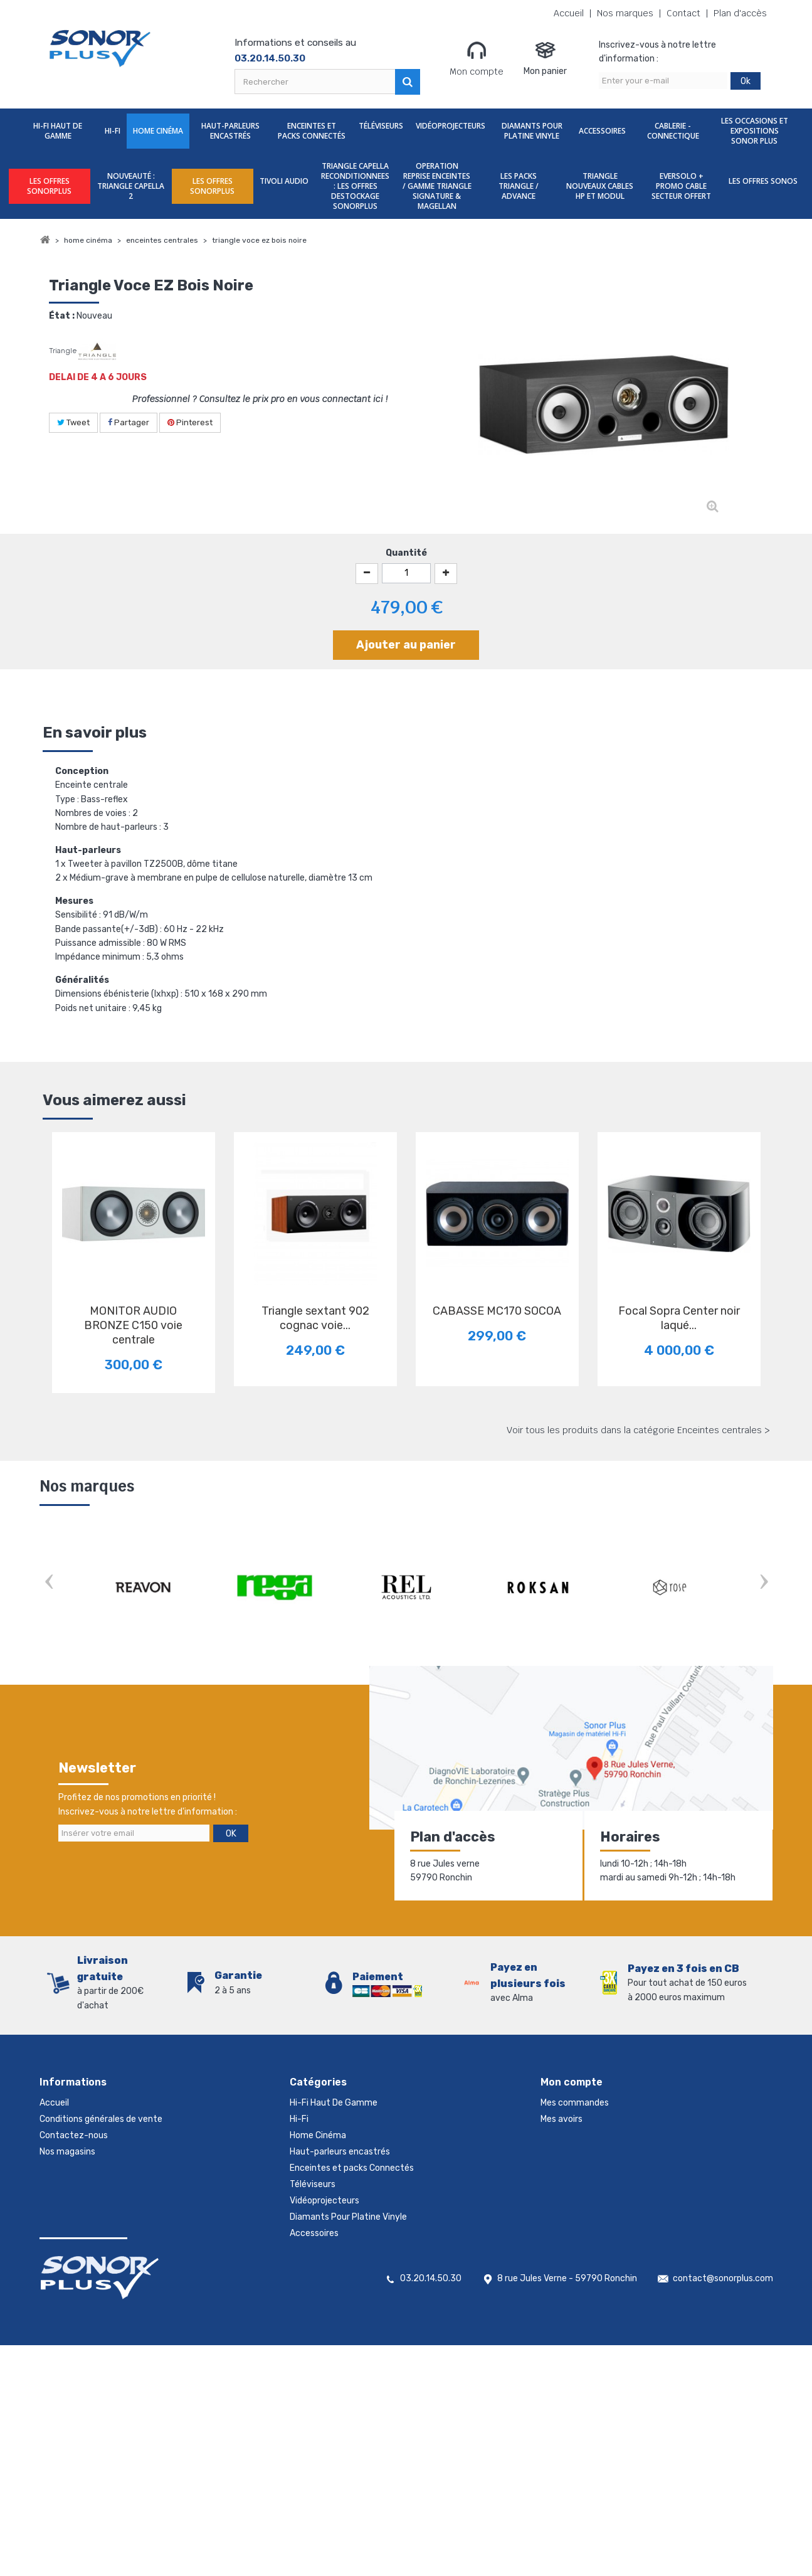 The height and width of the screenshot is (2576, 812). I want to click on Quantité, so click(406, 553).